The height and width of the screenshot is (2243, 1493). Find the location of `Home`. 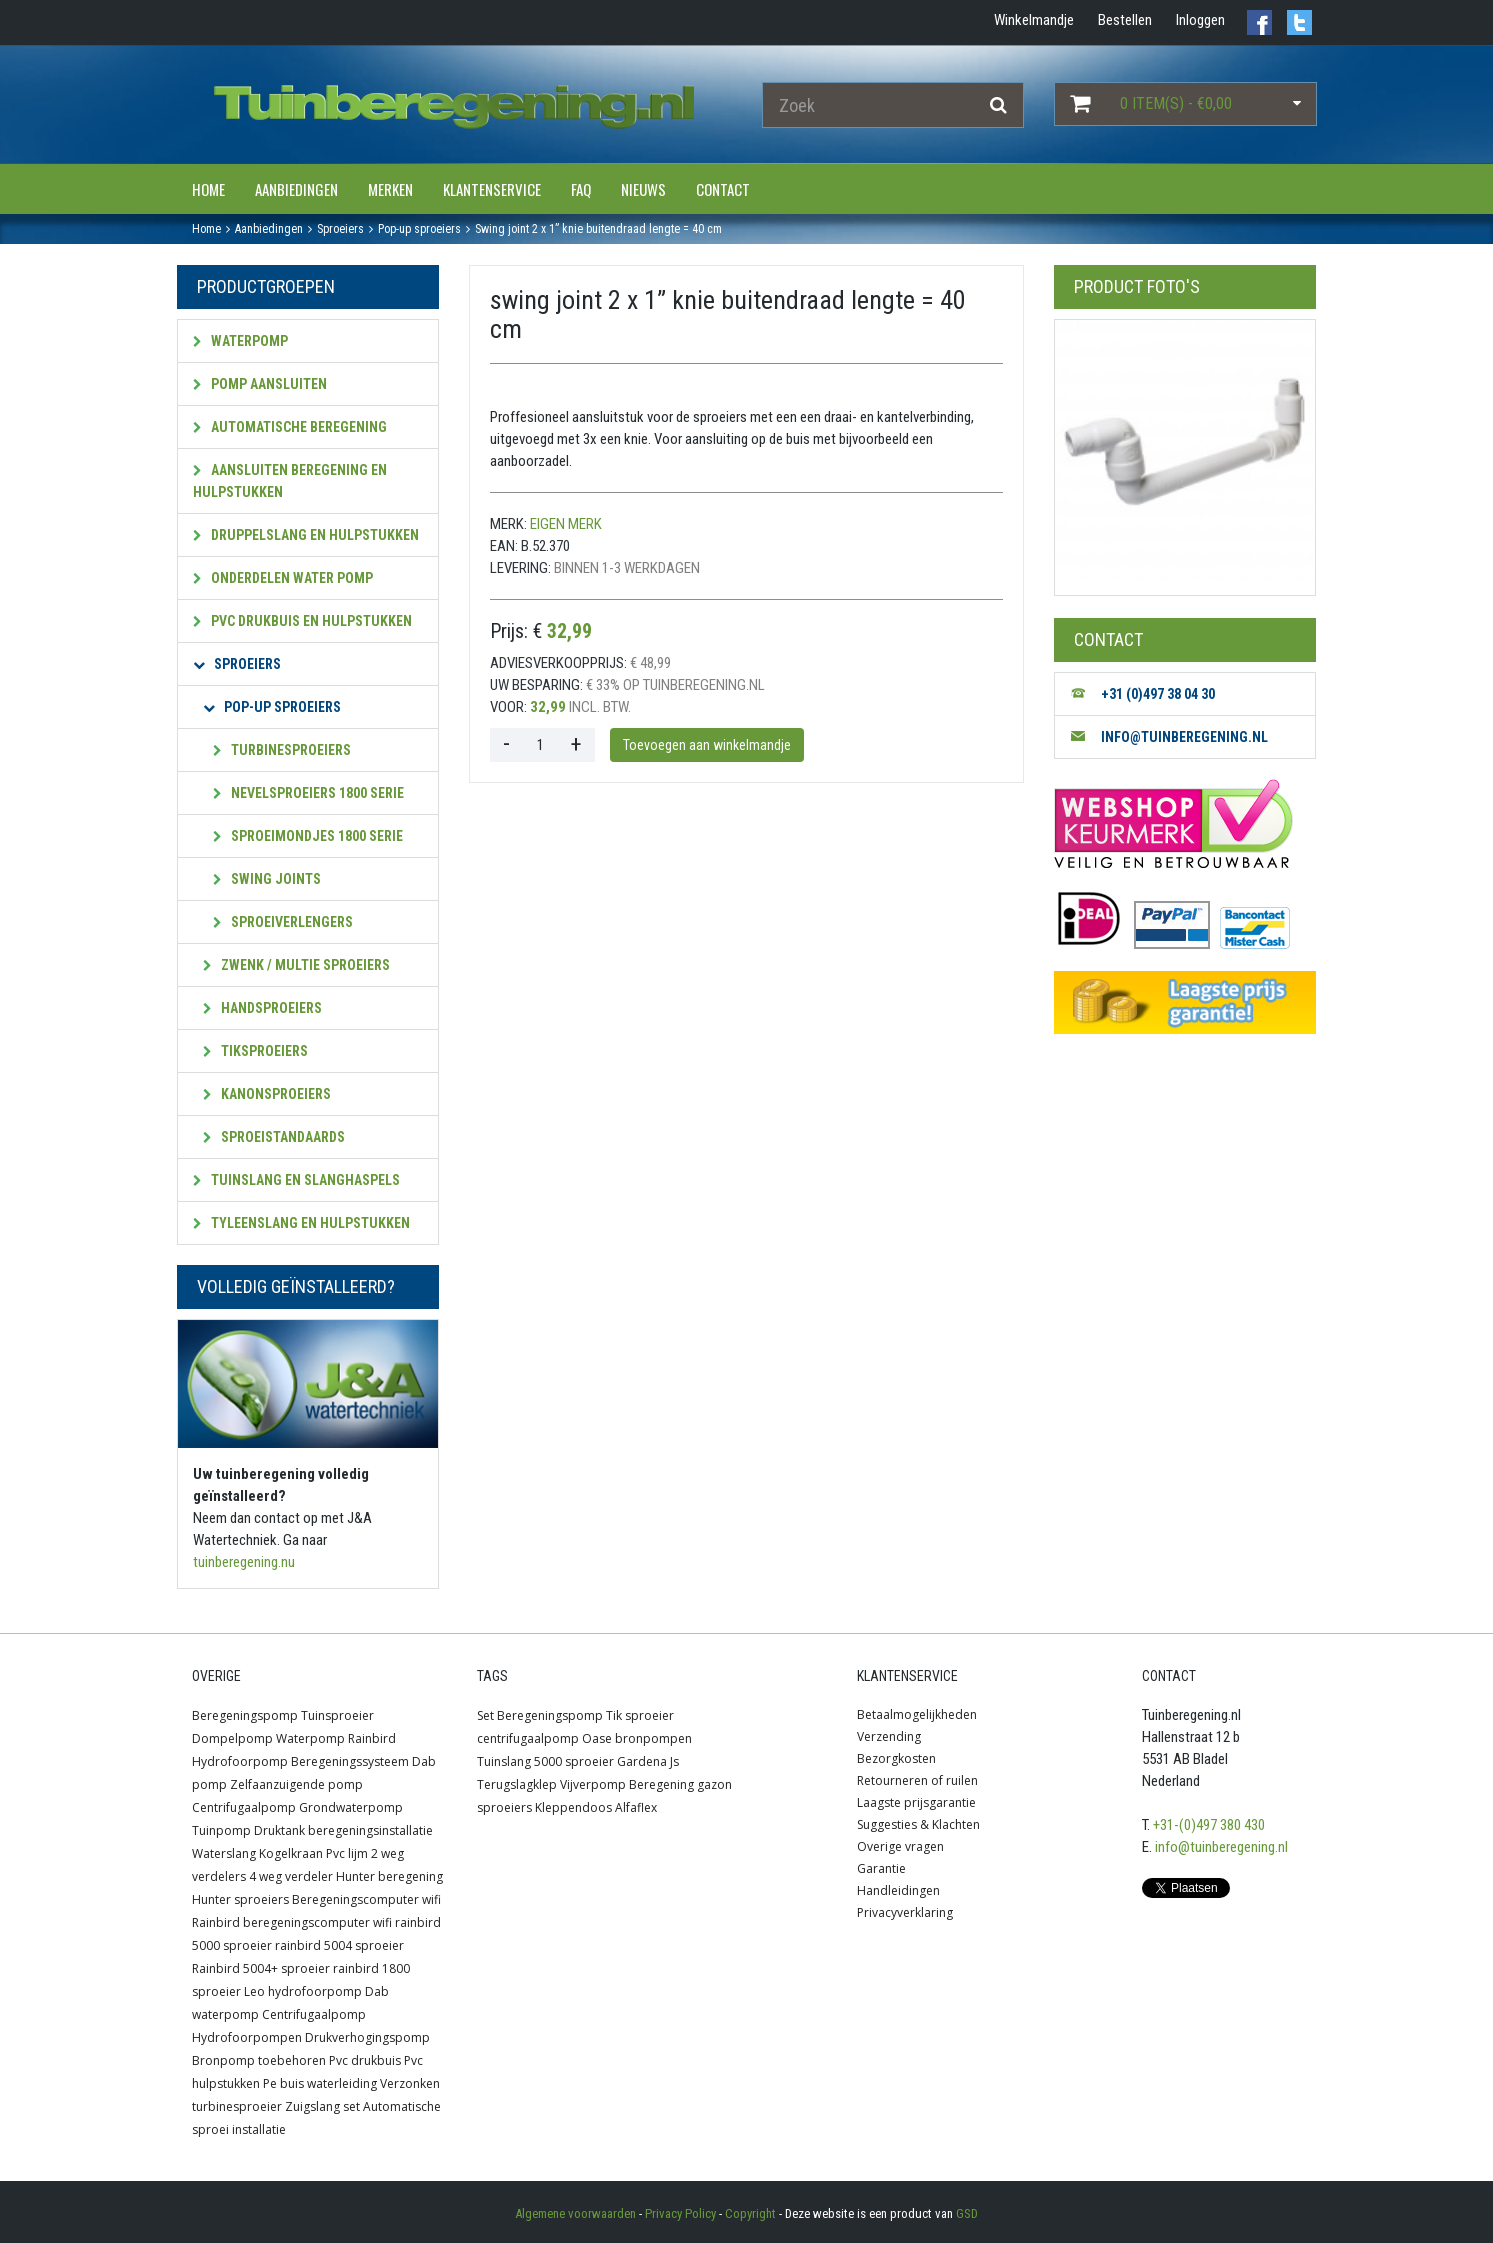

Home is located at coordinates (208, 189).